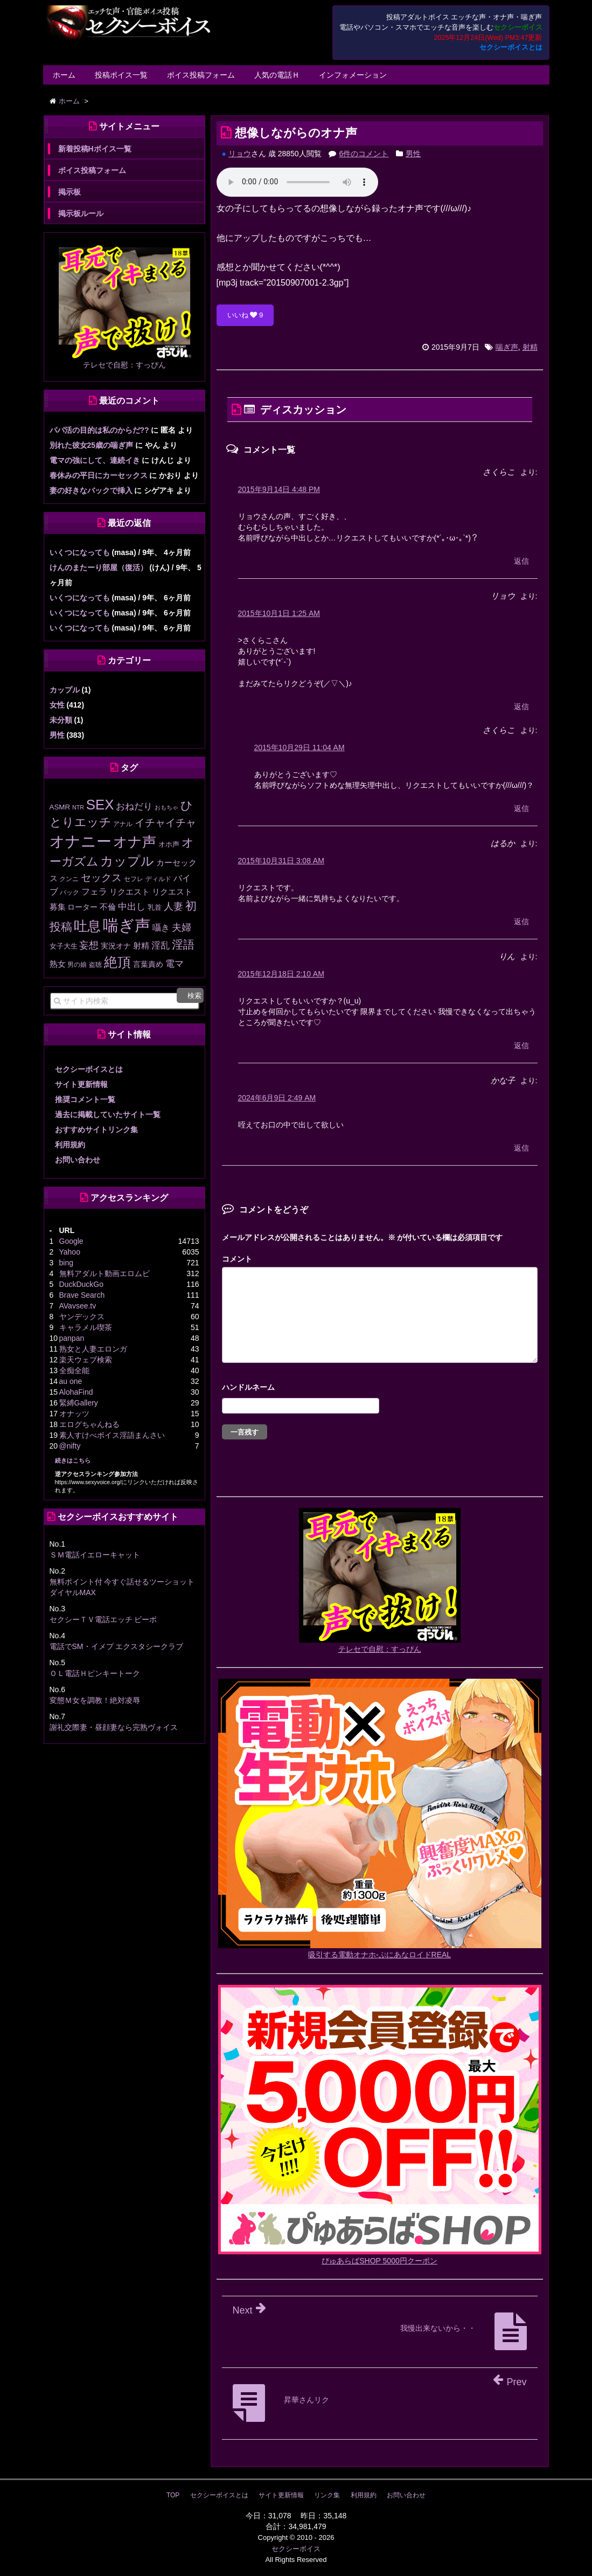 This screenshot has height=2576, width=592. What do you see at coordinates (60, 807) in the screenshot?
I see `ASMR [ASMR (15個の項目)]` at bounding box center [60, 807].